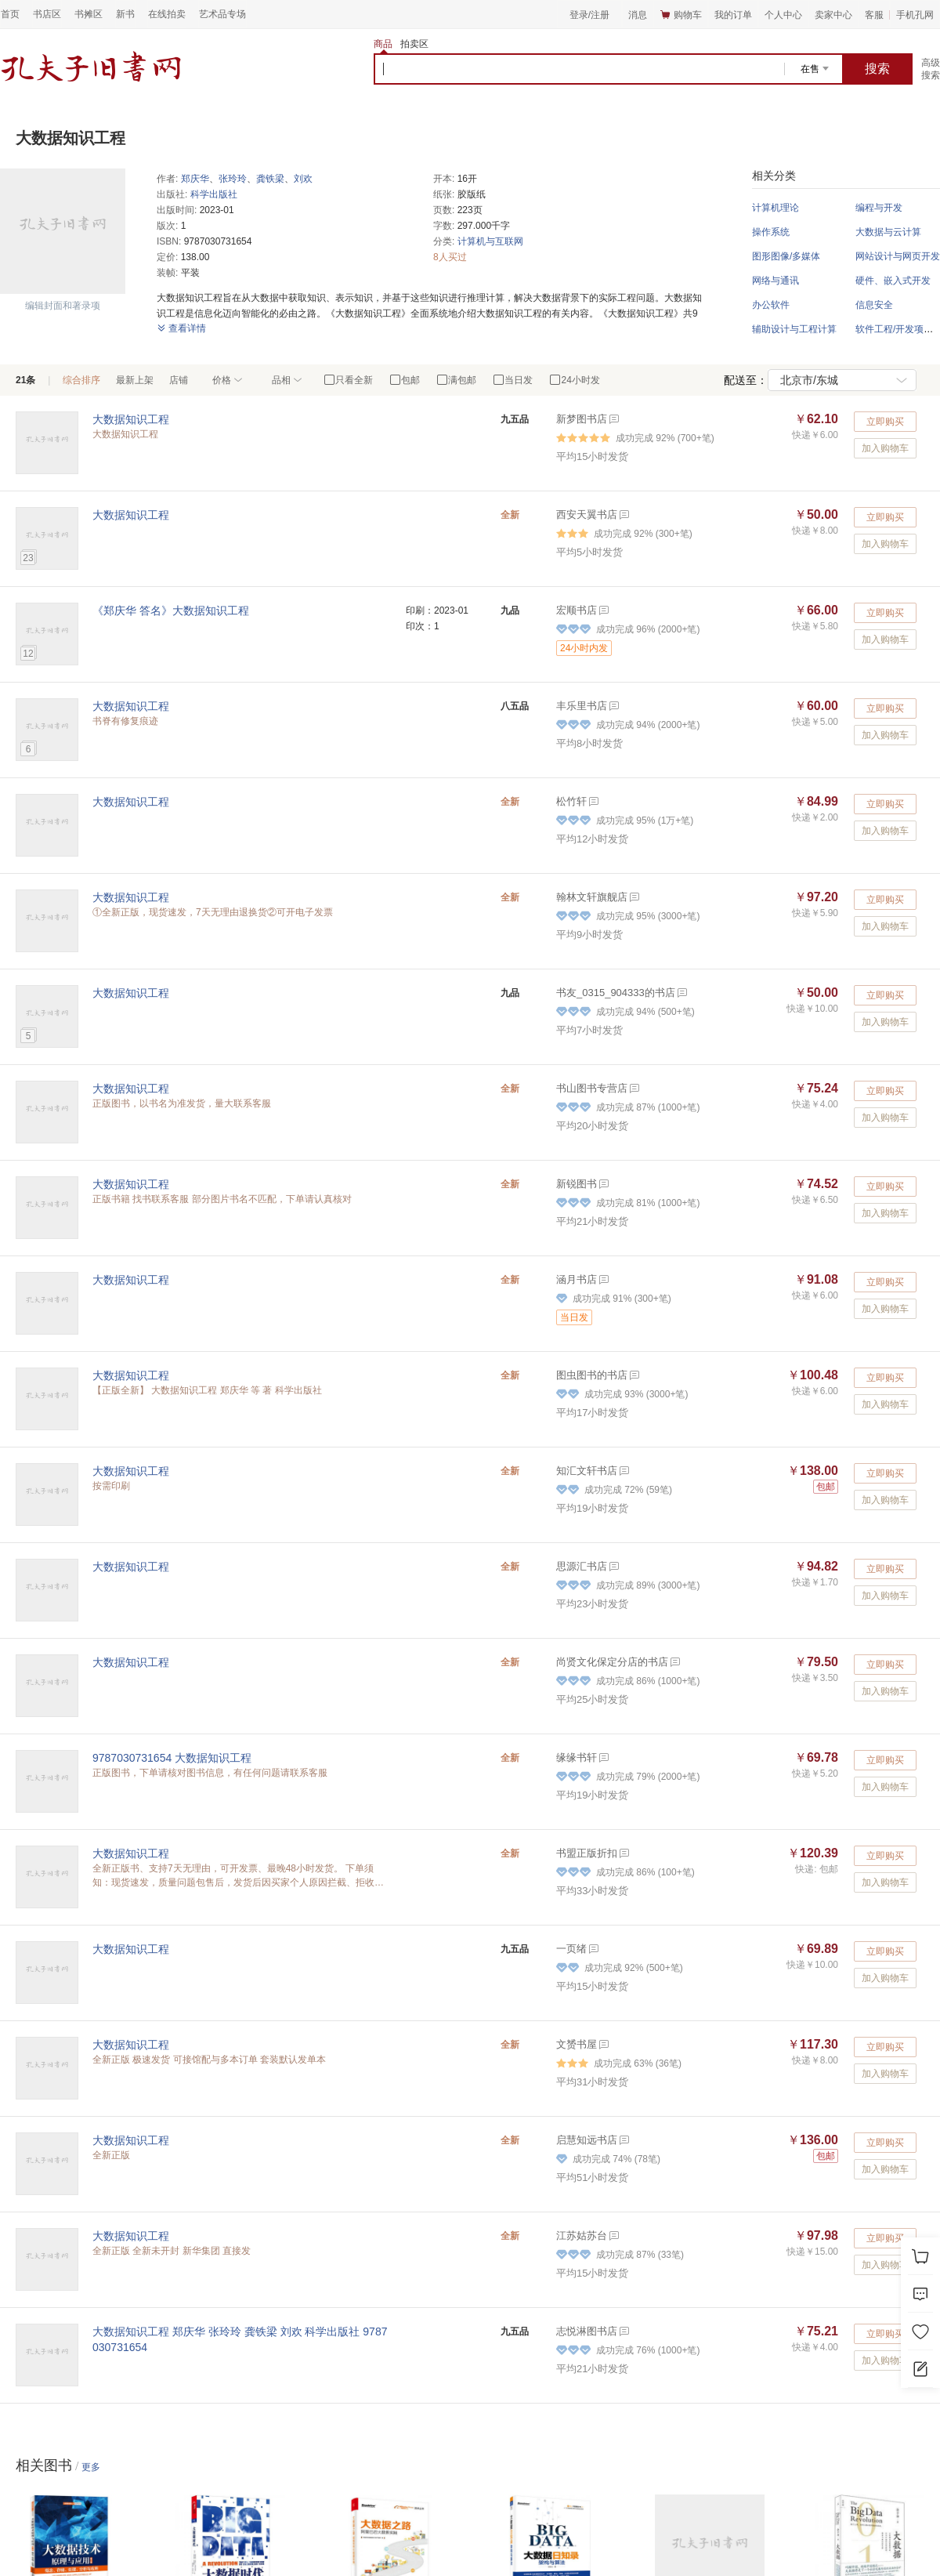  Describe the element at coordinates (878, 207) in the screenshot. I see `编程与开发` at that location.